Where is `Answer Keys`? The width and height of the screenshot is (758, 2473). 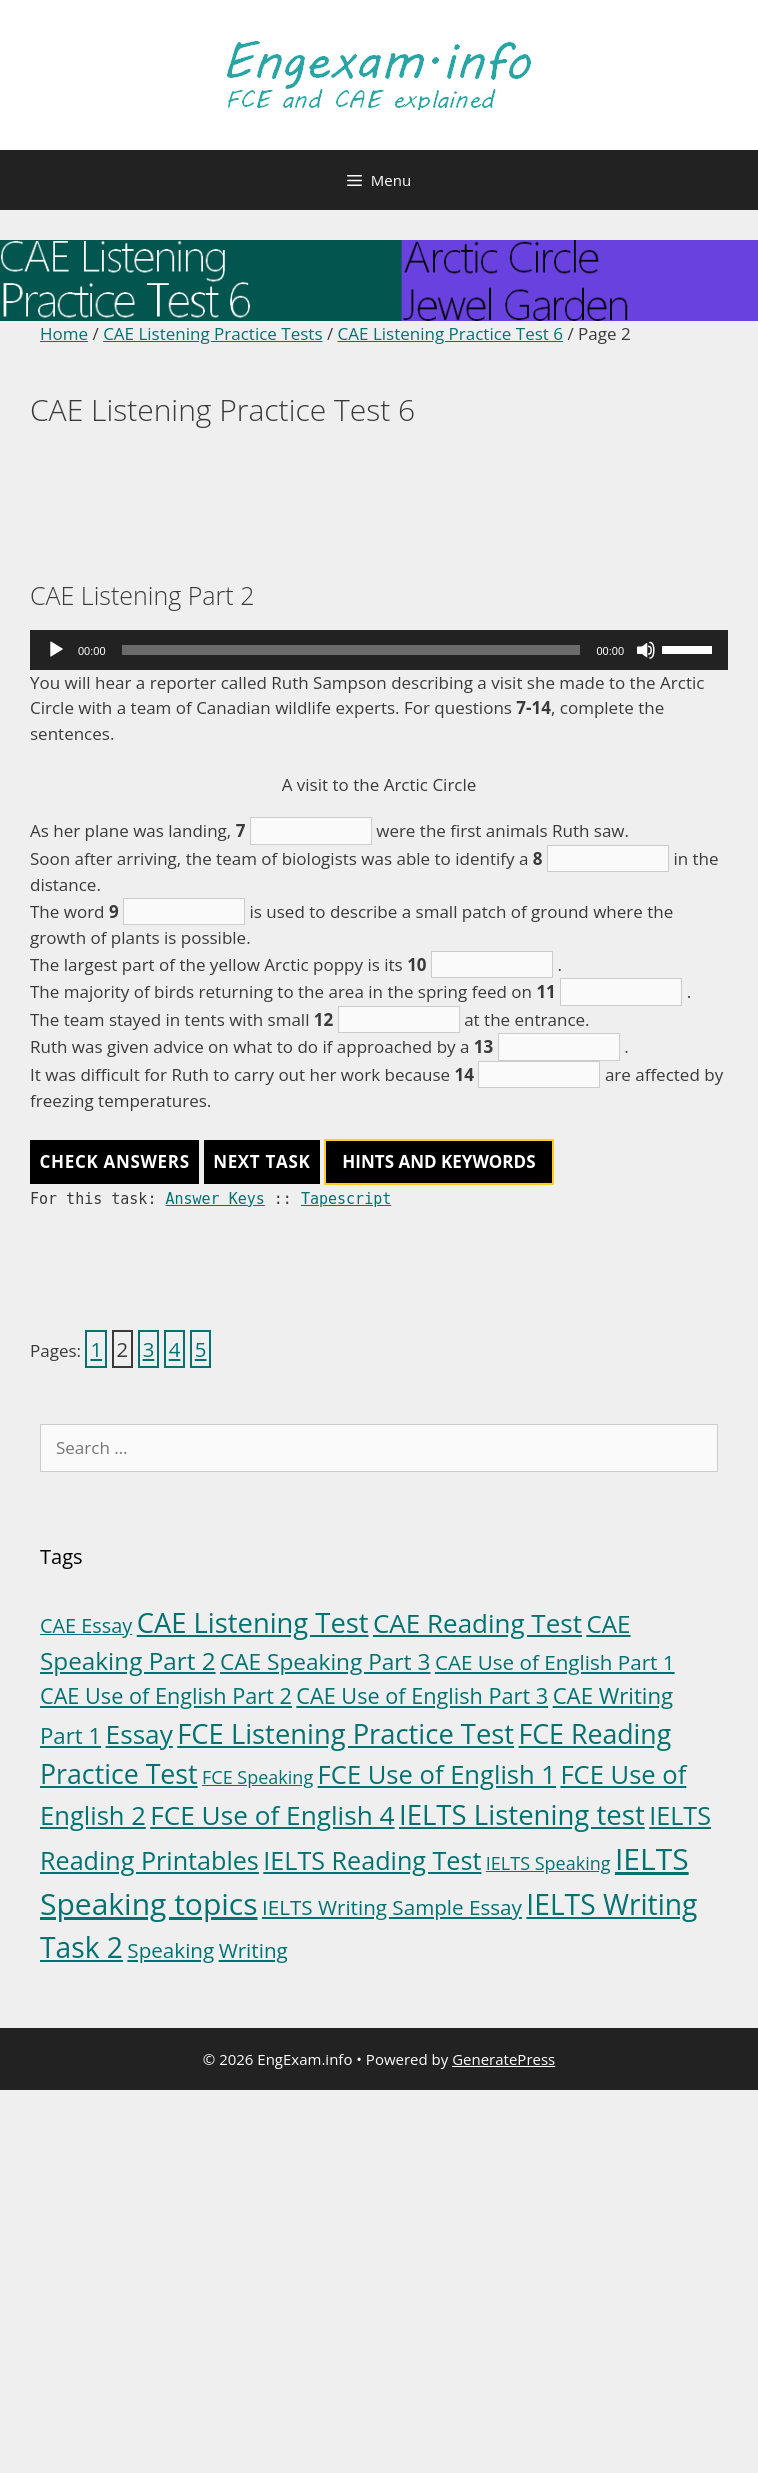
Answer Keys is located at coordinates (214, 1199).